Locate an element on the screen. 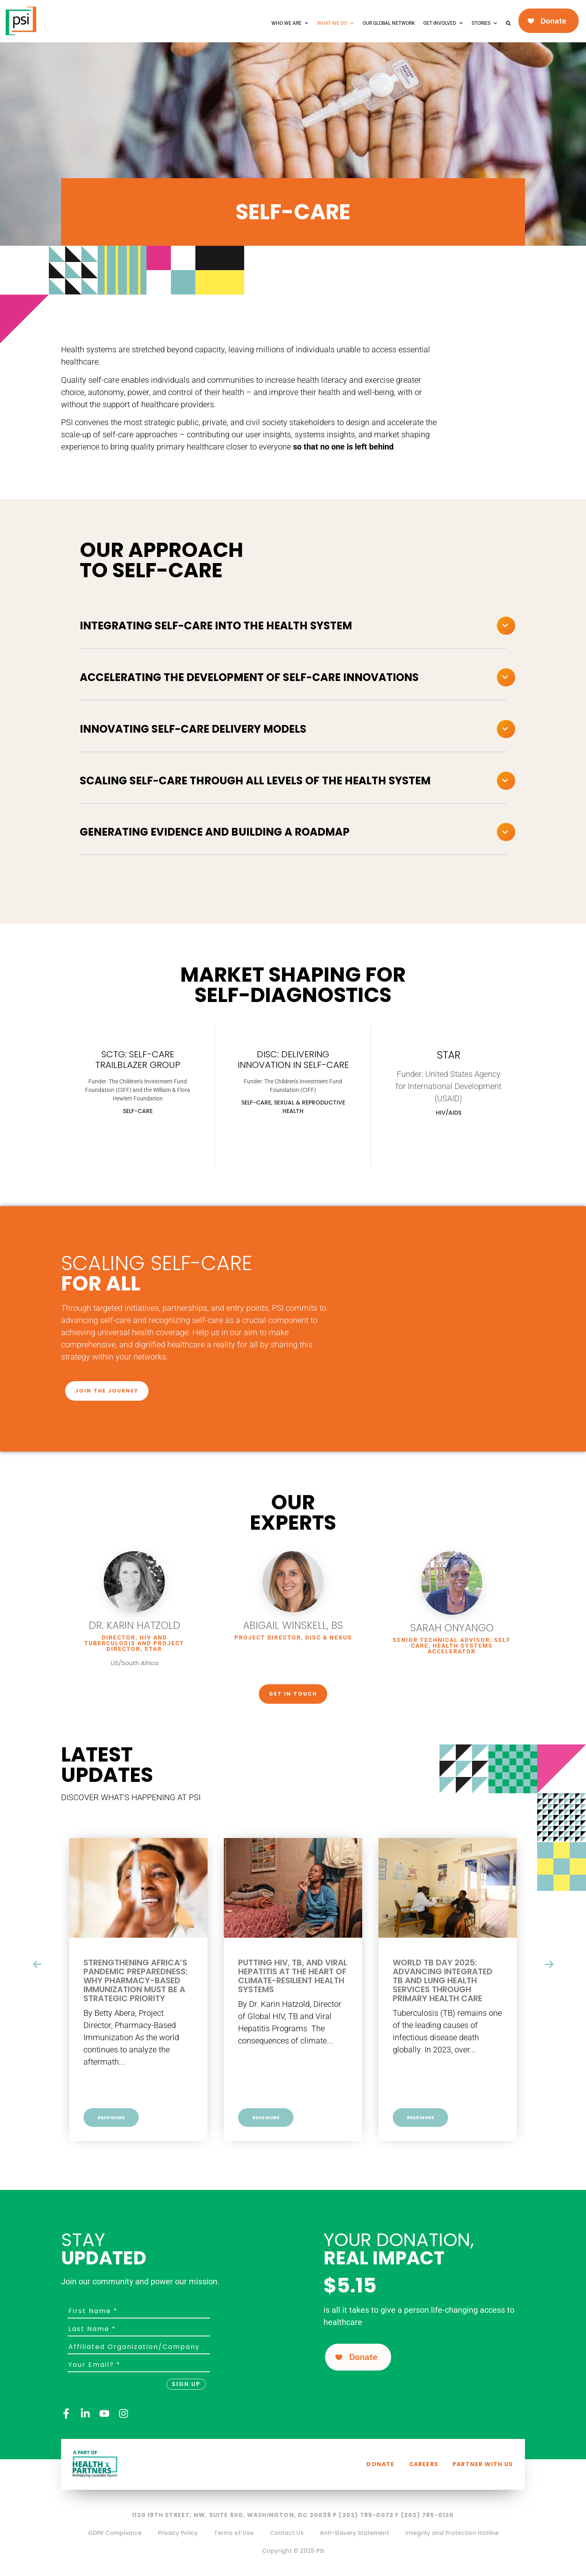  Accelerating the development of self-care innovations is located at coordinates (249, 677).